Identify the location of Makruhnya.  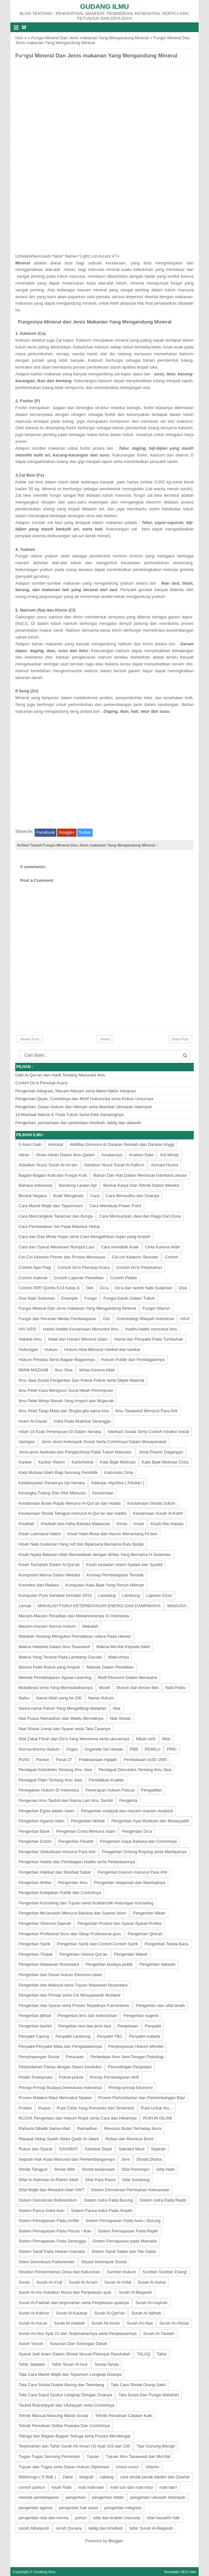
(118, 1657).